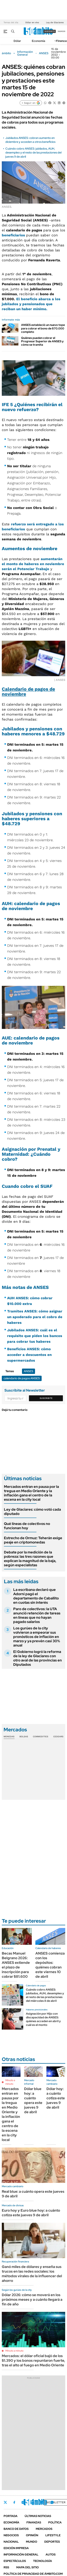 The image size is (67, 2576). I want to click on Qué líneas de colectivos no funcionan hoy, so click(27, 1525).